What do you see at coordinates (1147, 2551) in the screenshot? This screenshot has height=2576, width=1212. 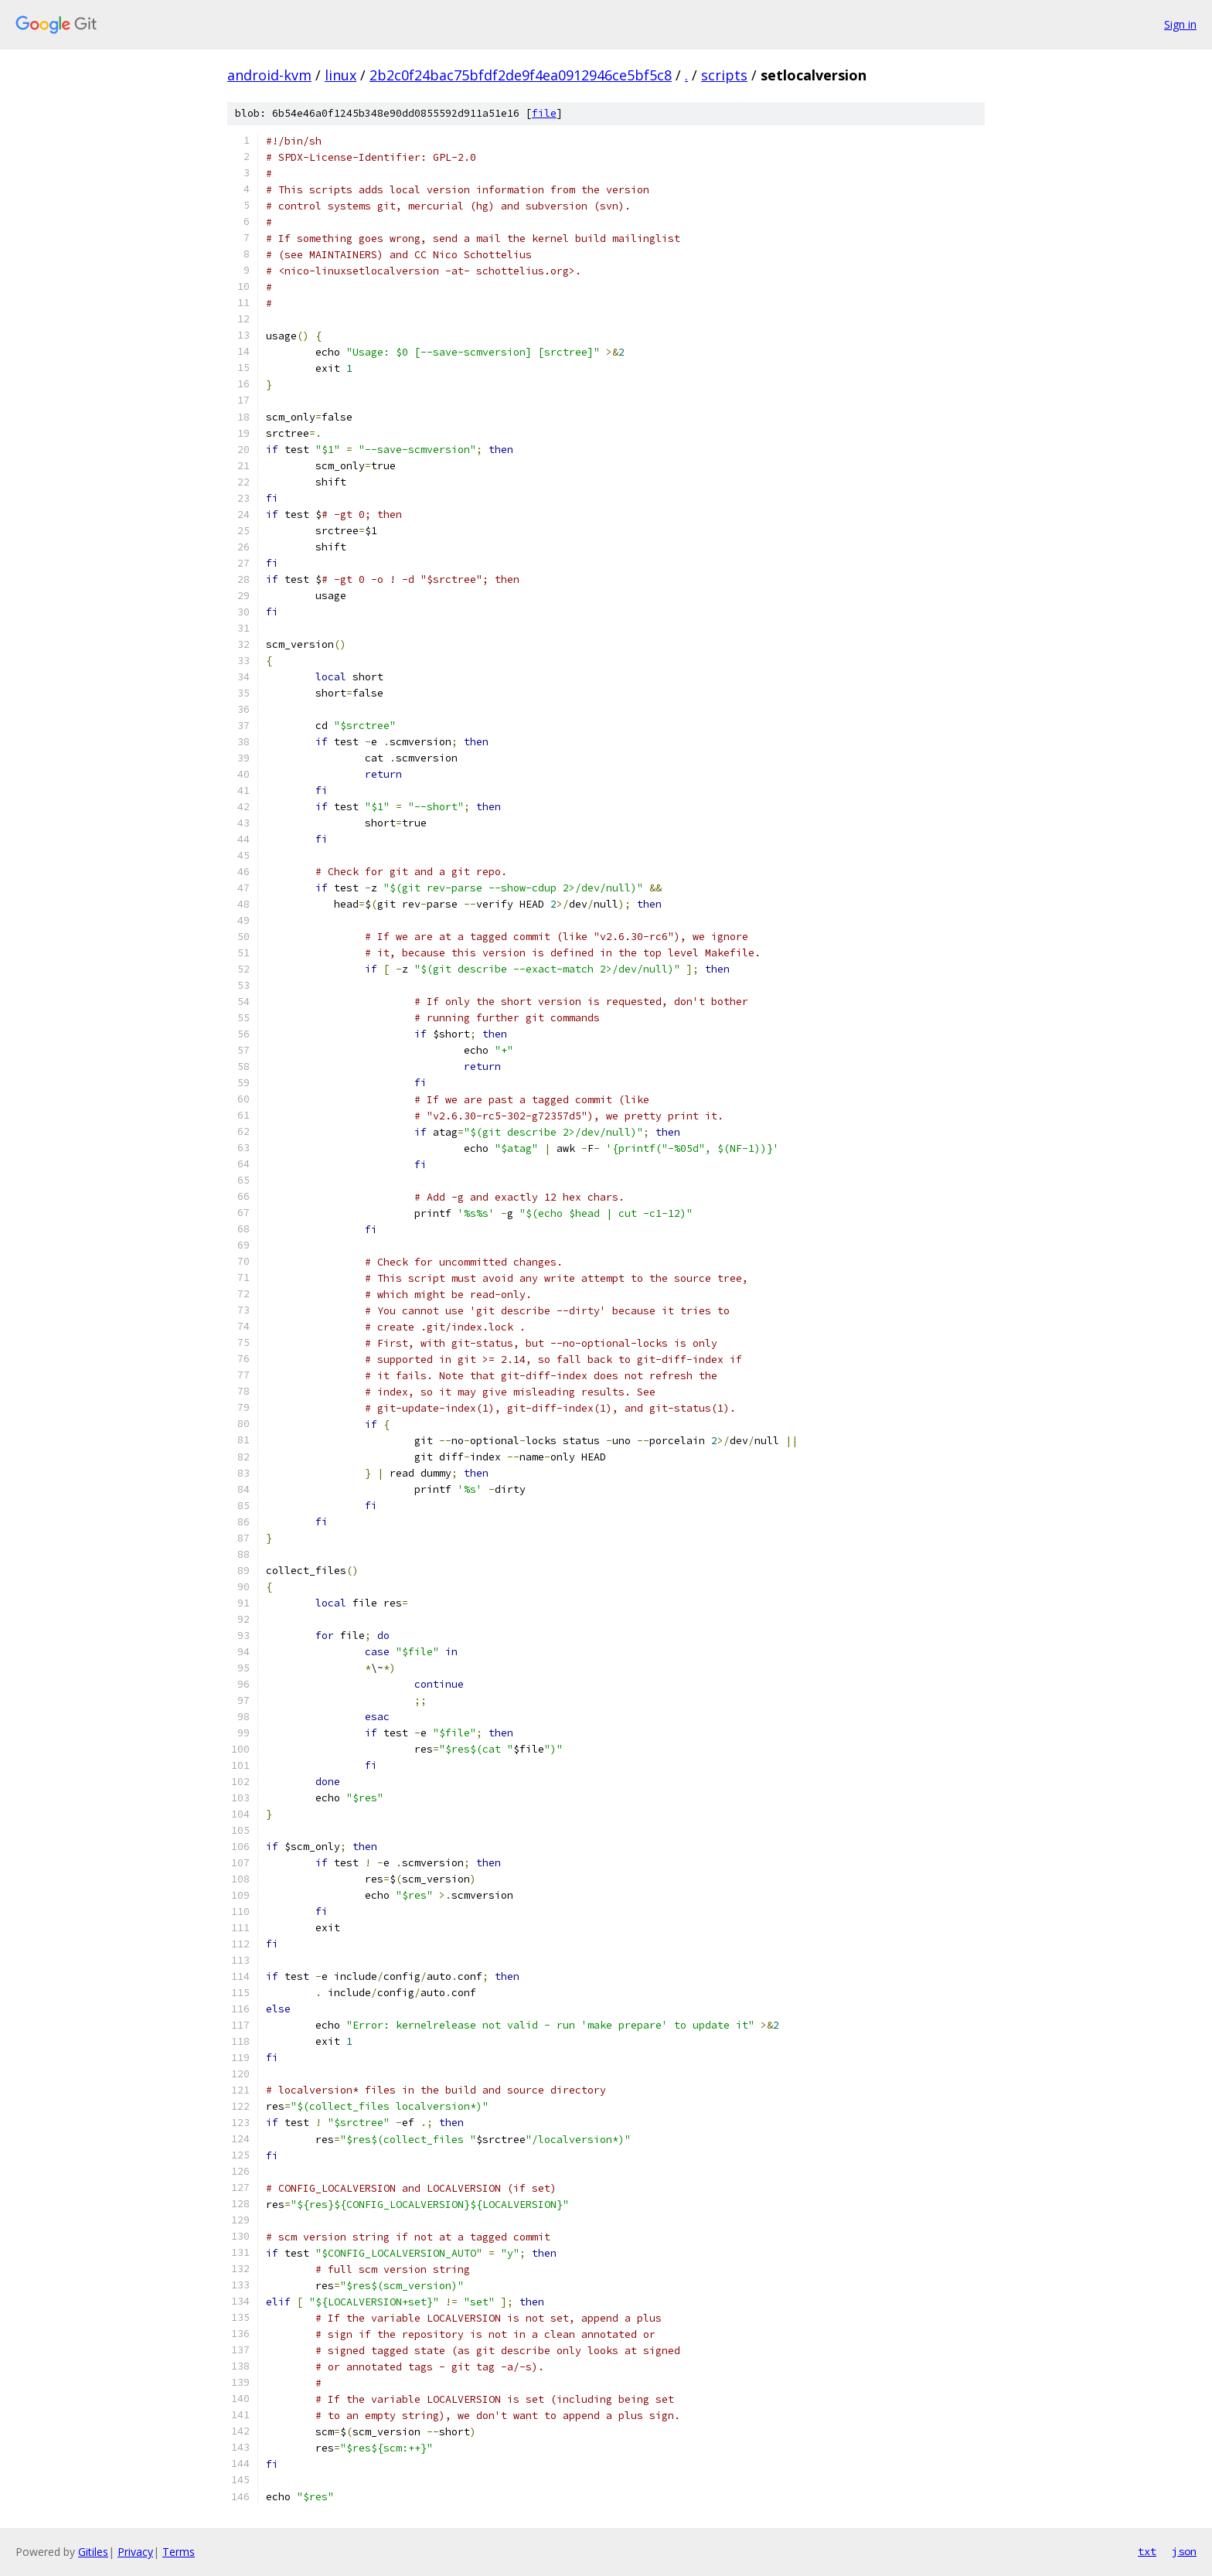 I see `txt` at bounding box center [1147, 2551].